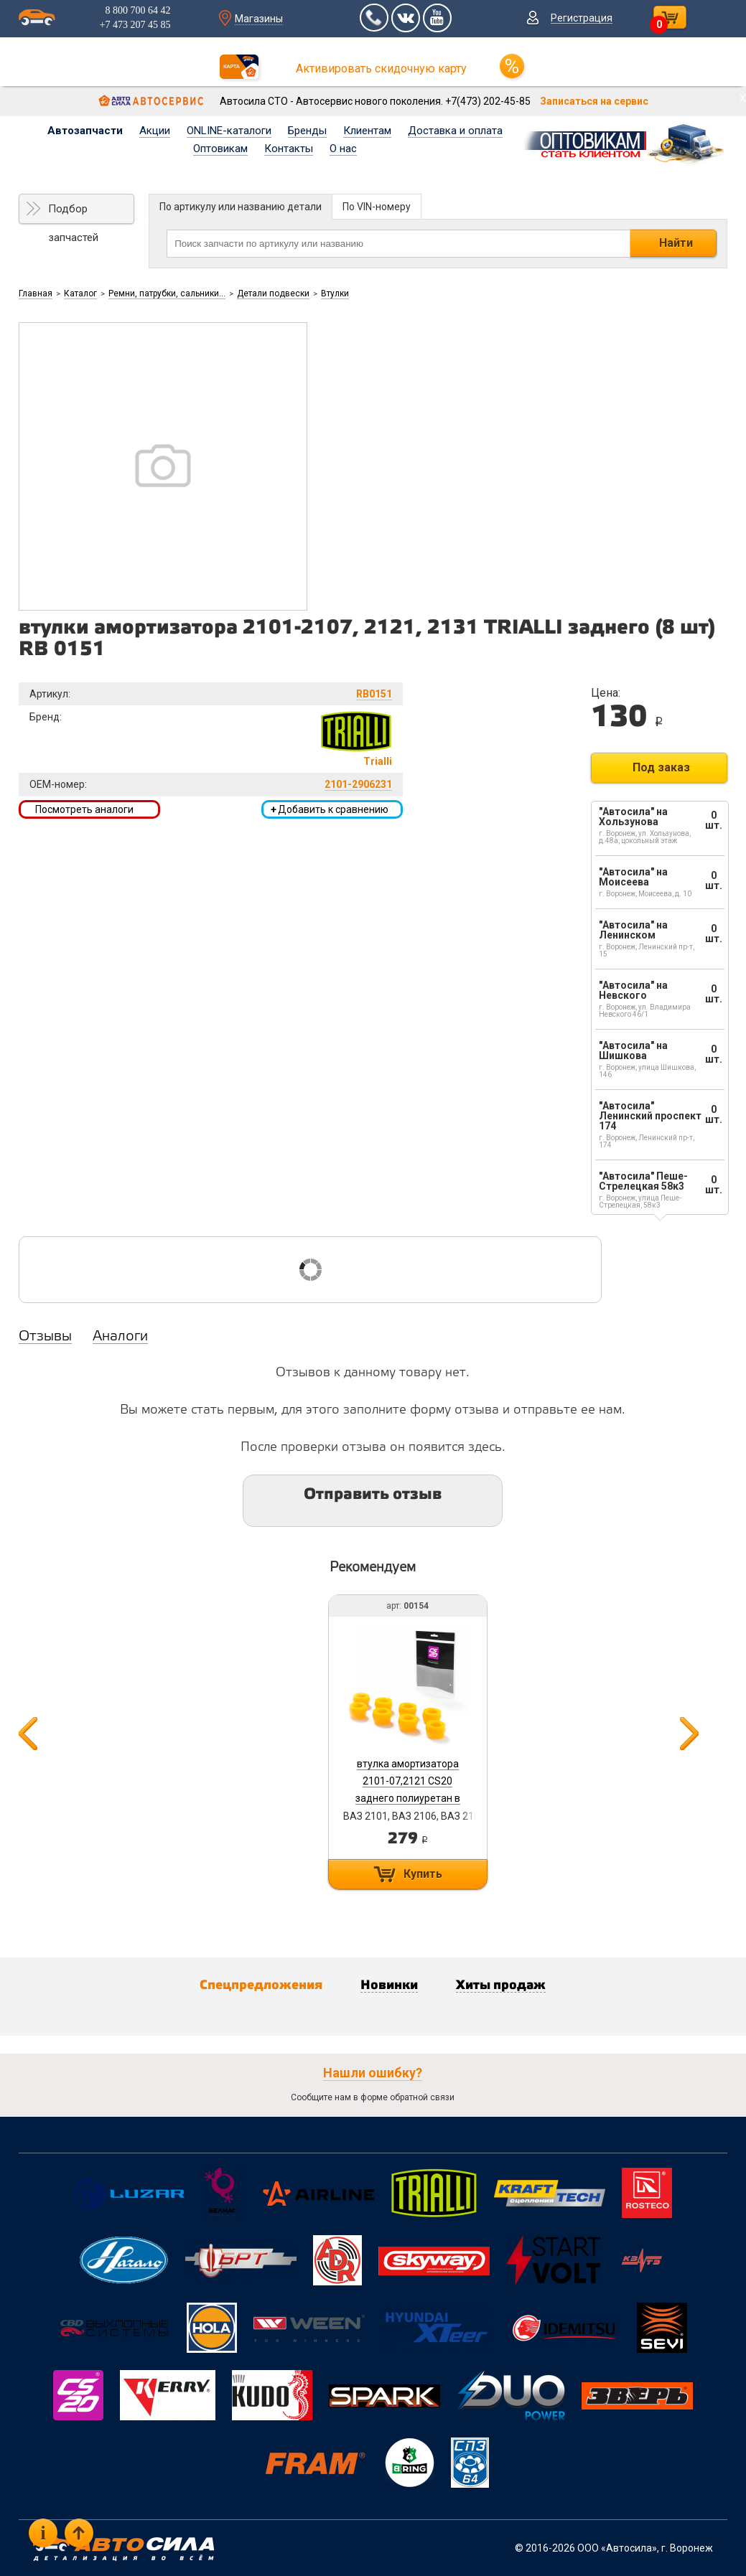  I want to click on Отзывы, so click(45, 1336).